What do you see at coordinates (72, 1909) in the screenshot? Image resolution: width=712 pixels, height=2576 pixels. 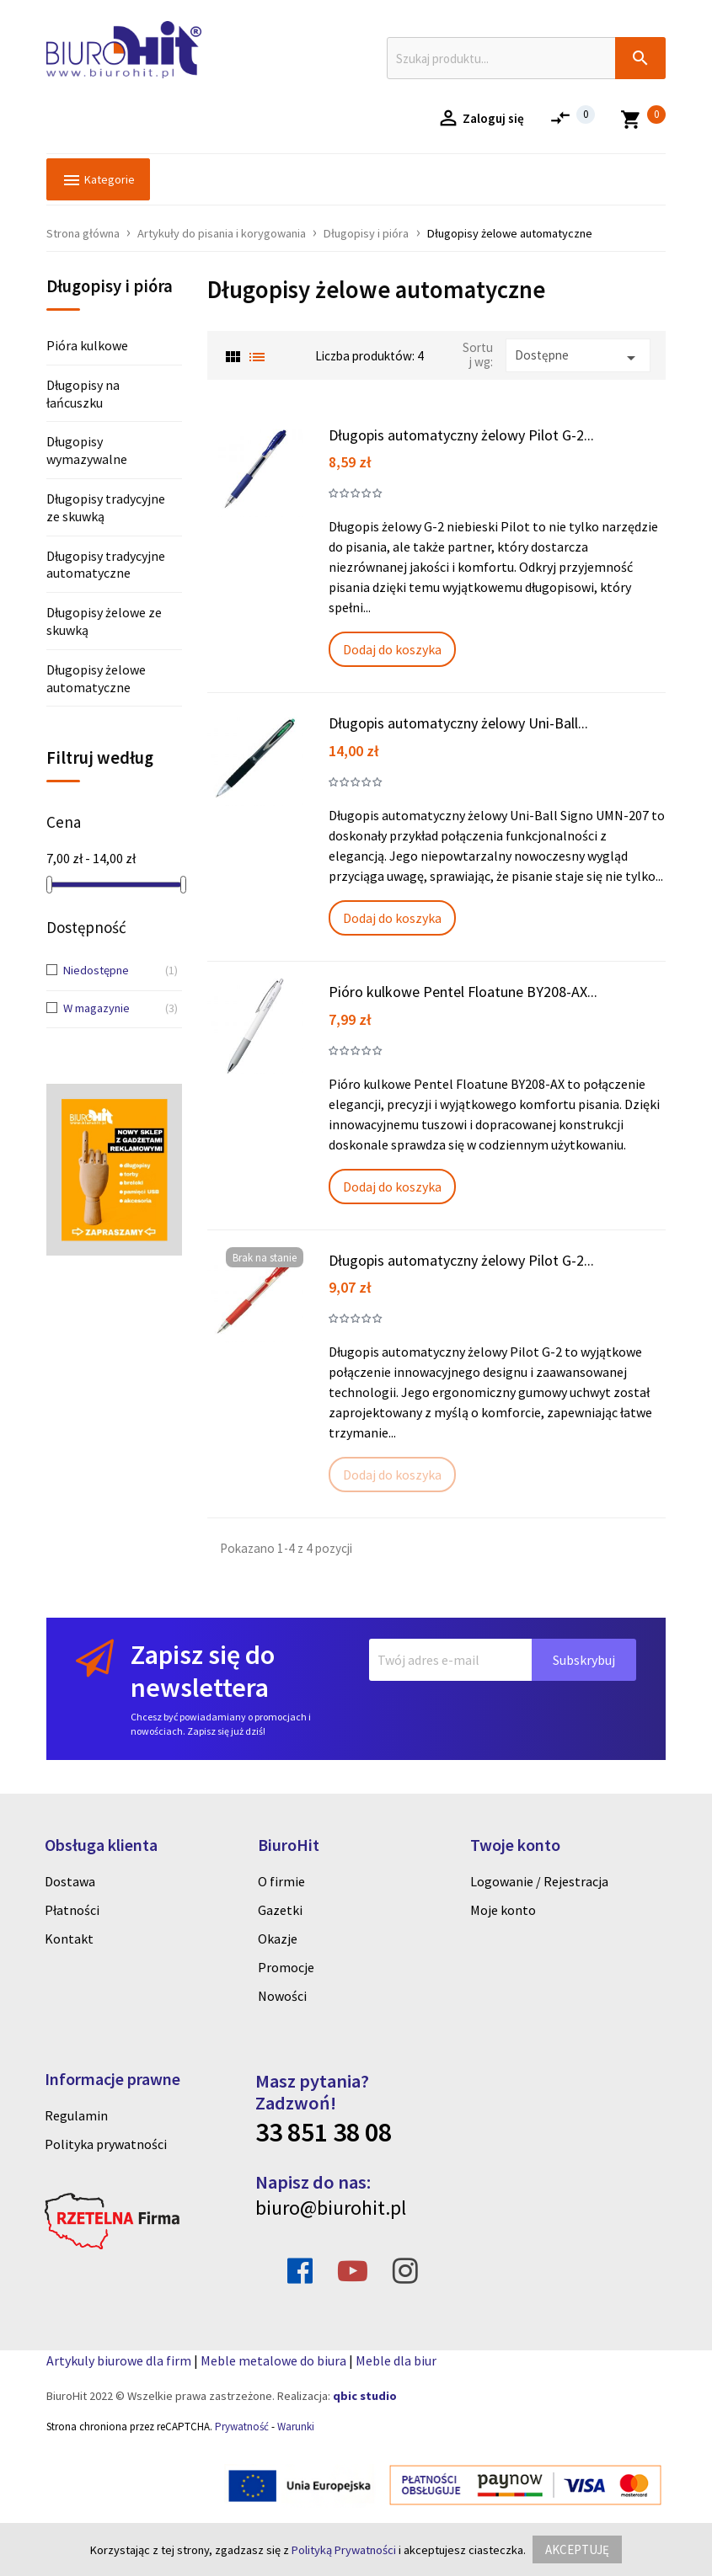 I see `Płatności` at bounding box center [72, 1909].